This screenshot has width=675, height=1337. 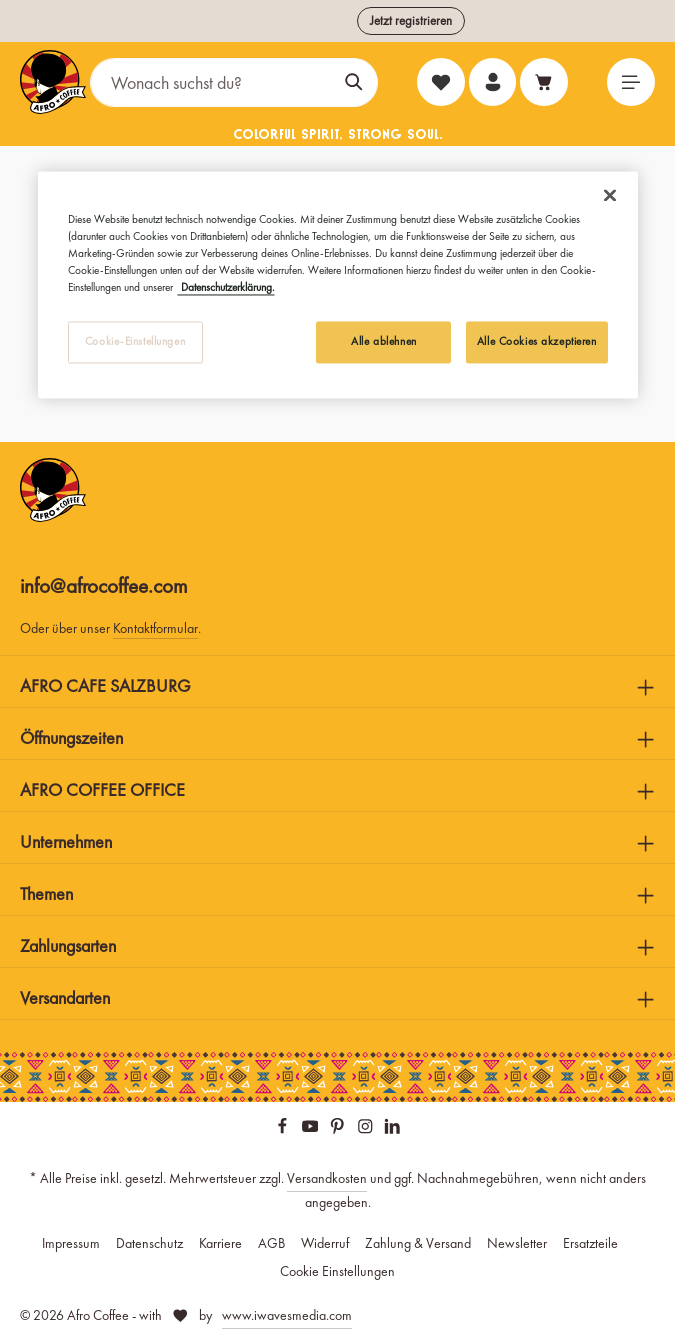 What do you see at coordinates (325, 1243) in the screenshot?
I see `Widerruf` at bounding box center [325, 1243].